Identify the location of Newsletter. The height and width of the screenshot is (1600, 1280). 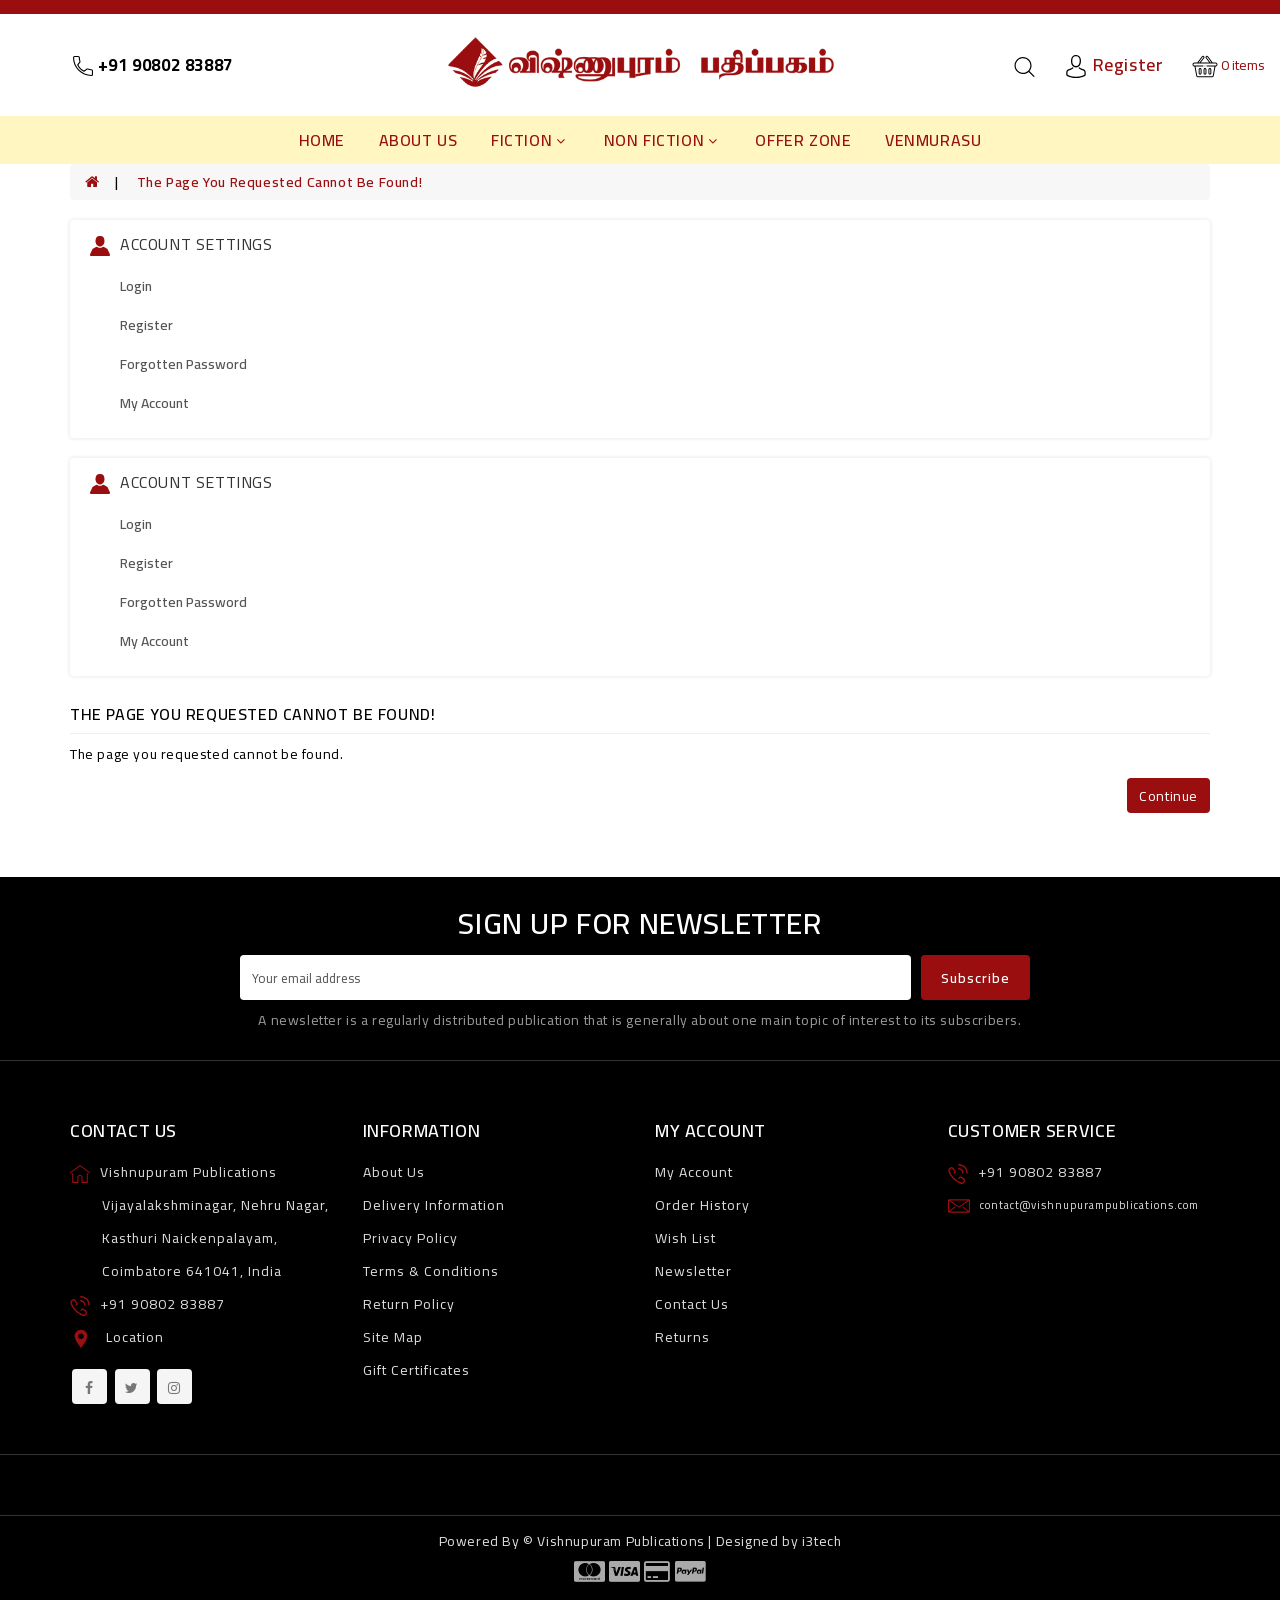
(693, 1271).